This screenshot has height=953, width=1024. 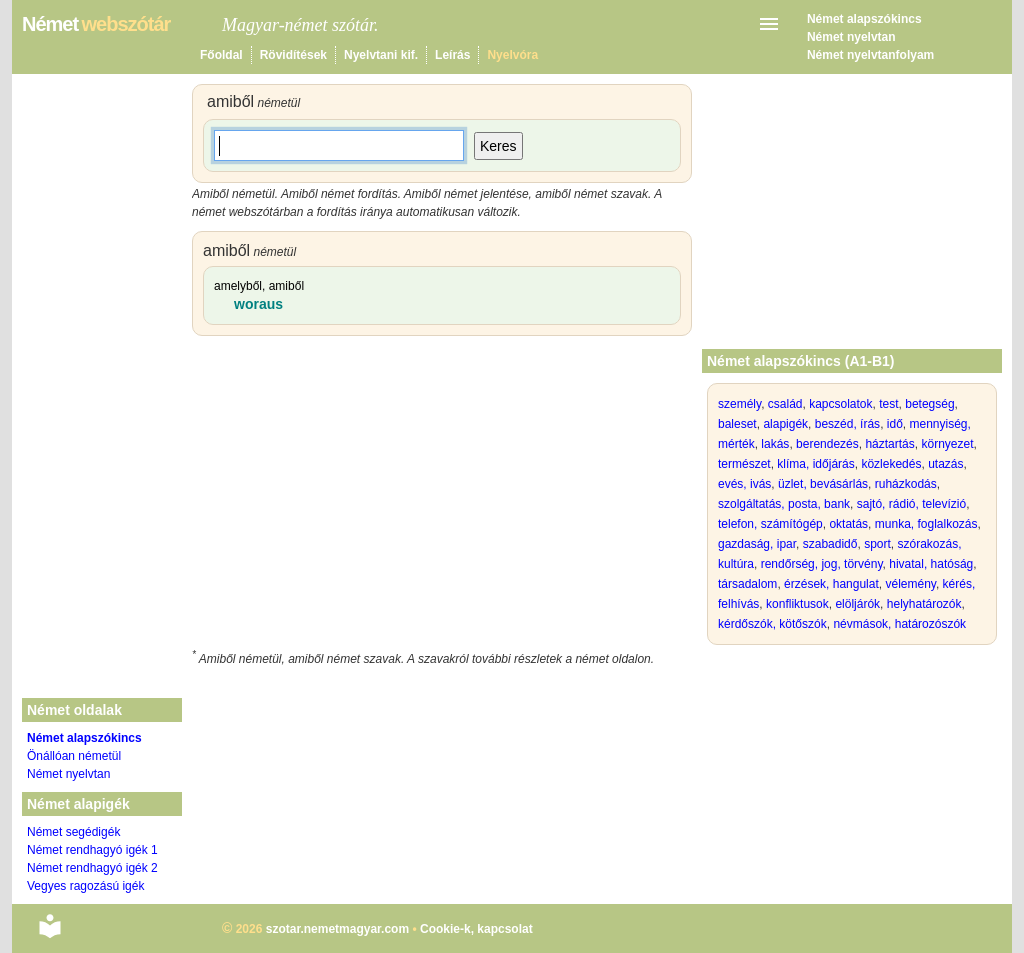 What do you see at coordinates (847, 424) in the screenshot?
I see `beszéd, írás` at bounding box center [847, 424].